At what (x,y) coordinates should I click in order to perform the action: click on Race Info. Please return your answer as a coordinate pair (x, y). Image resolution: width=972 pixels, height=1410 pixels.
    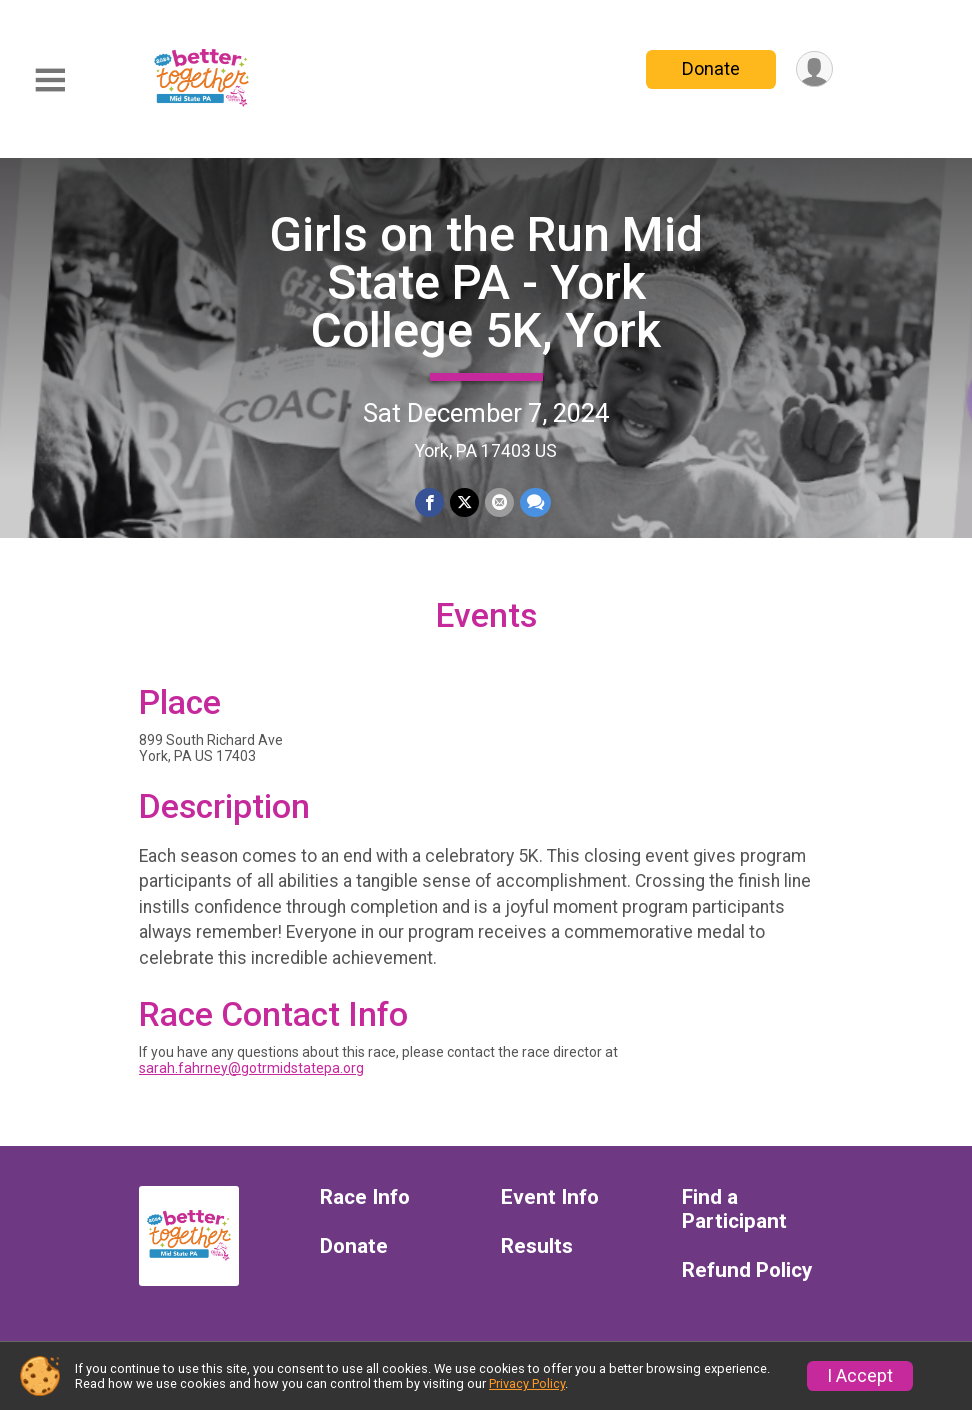
    Looking at the image, I should click on (365, 1197).